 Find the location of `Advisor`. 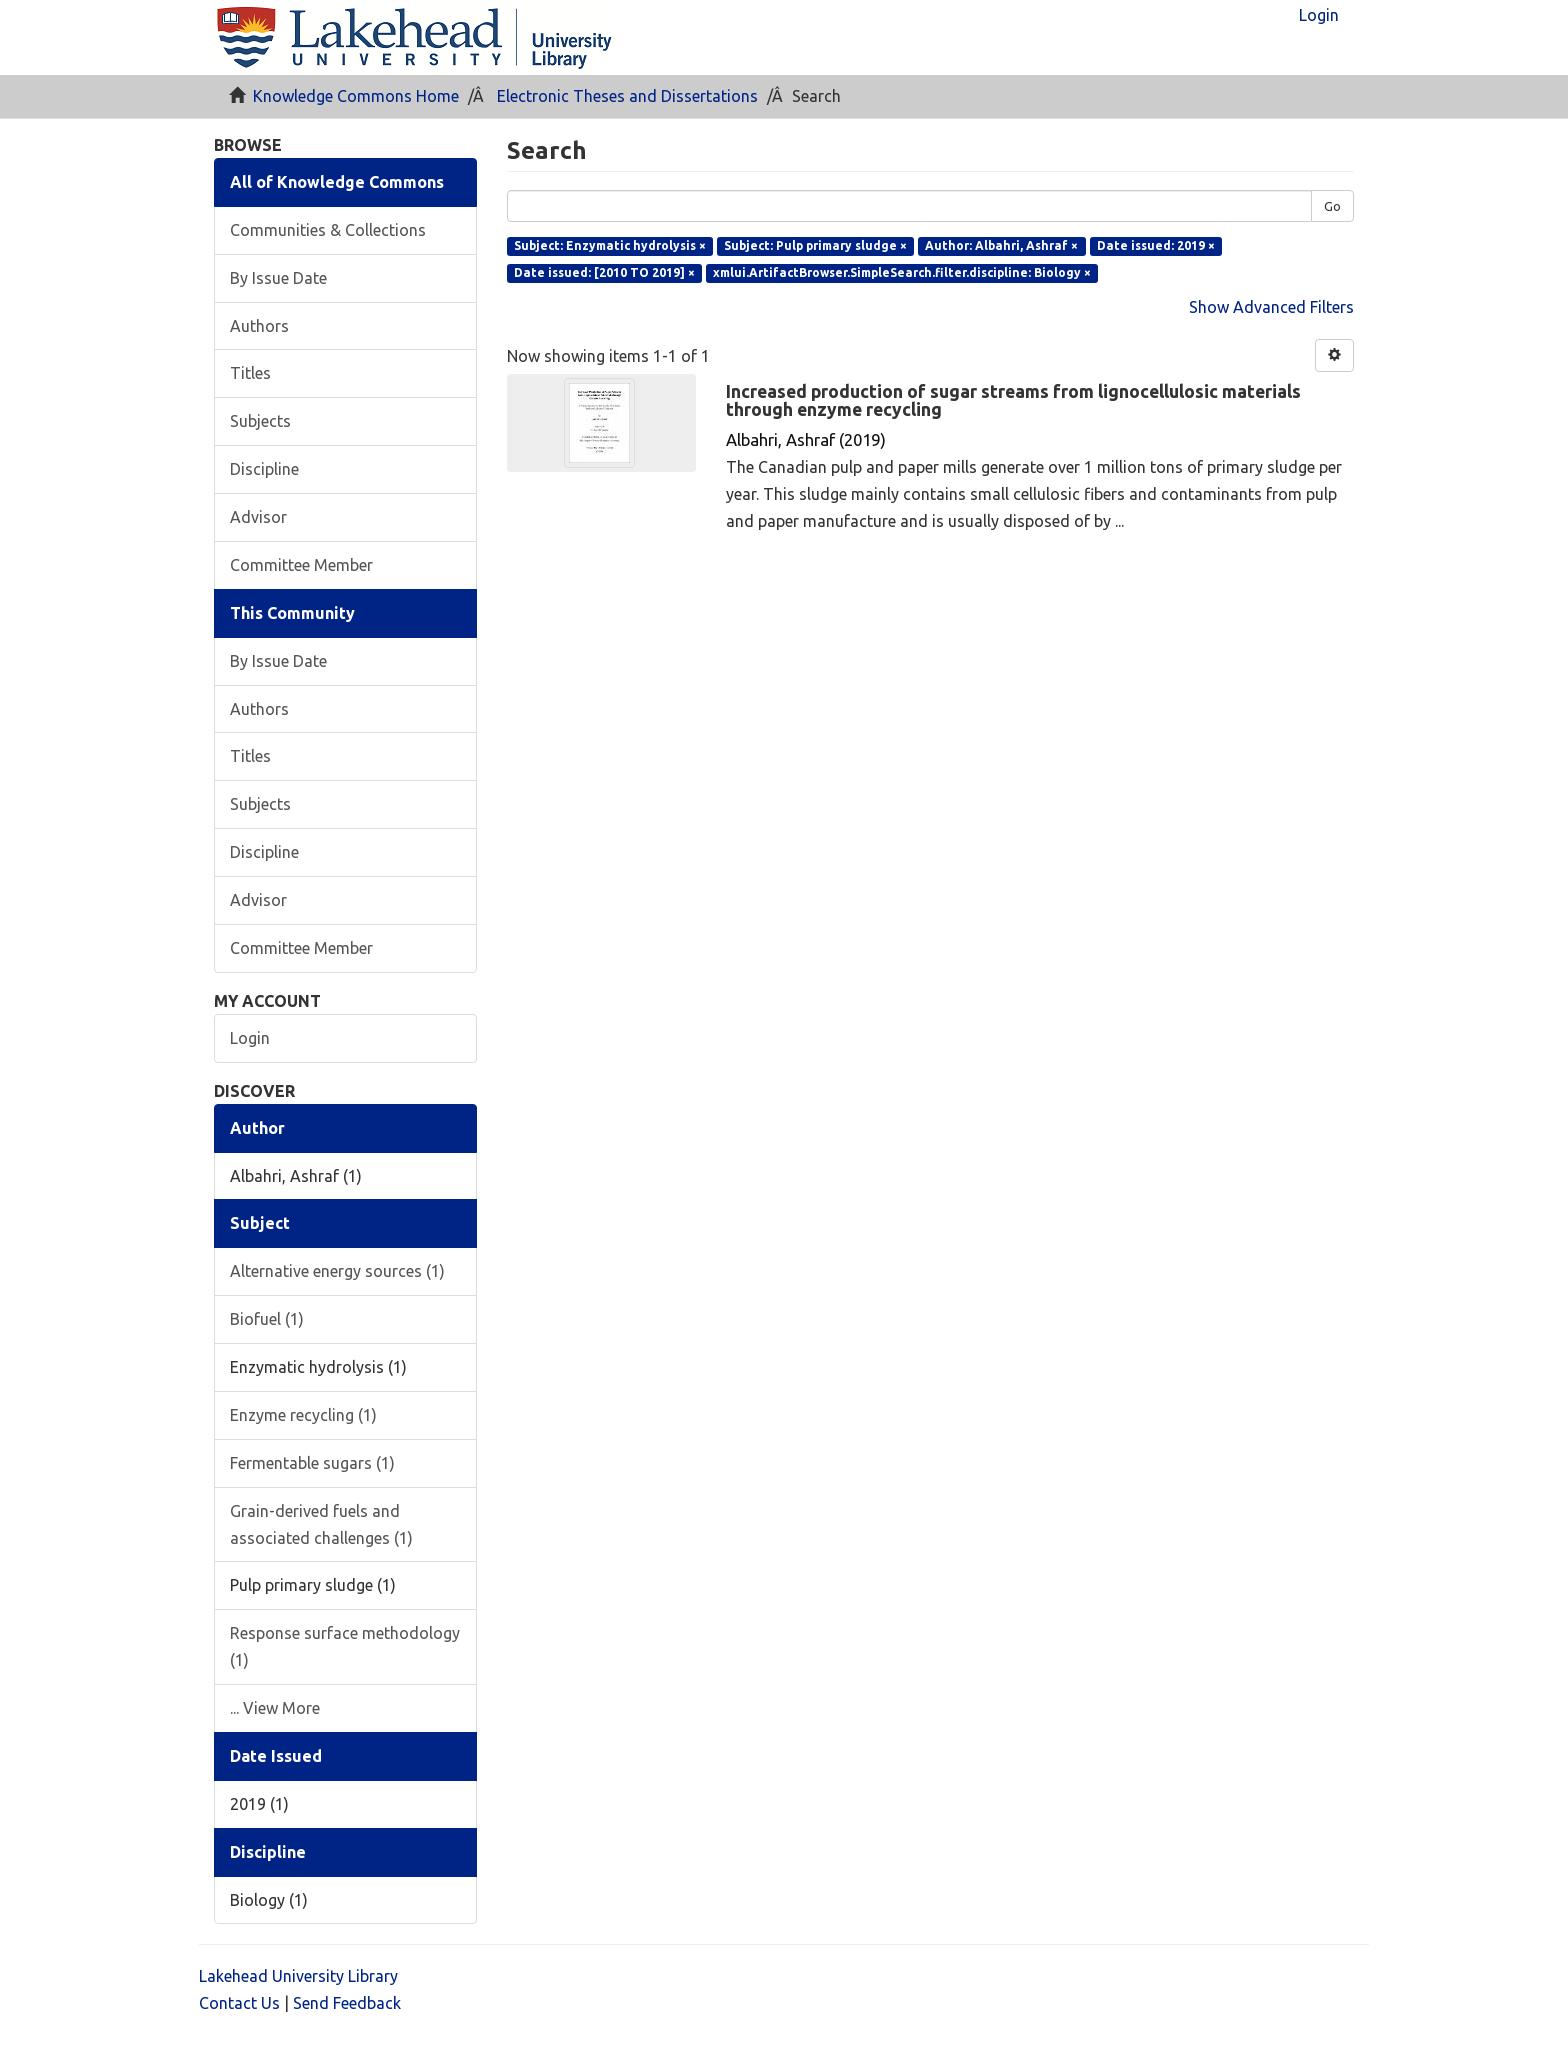

Advisor is located at coordinates (258, 517).